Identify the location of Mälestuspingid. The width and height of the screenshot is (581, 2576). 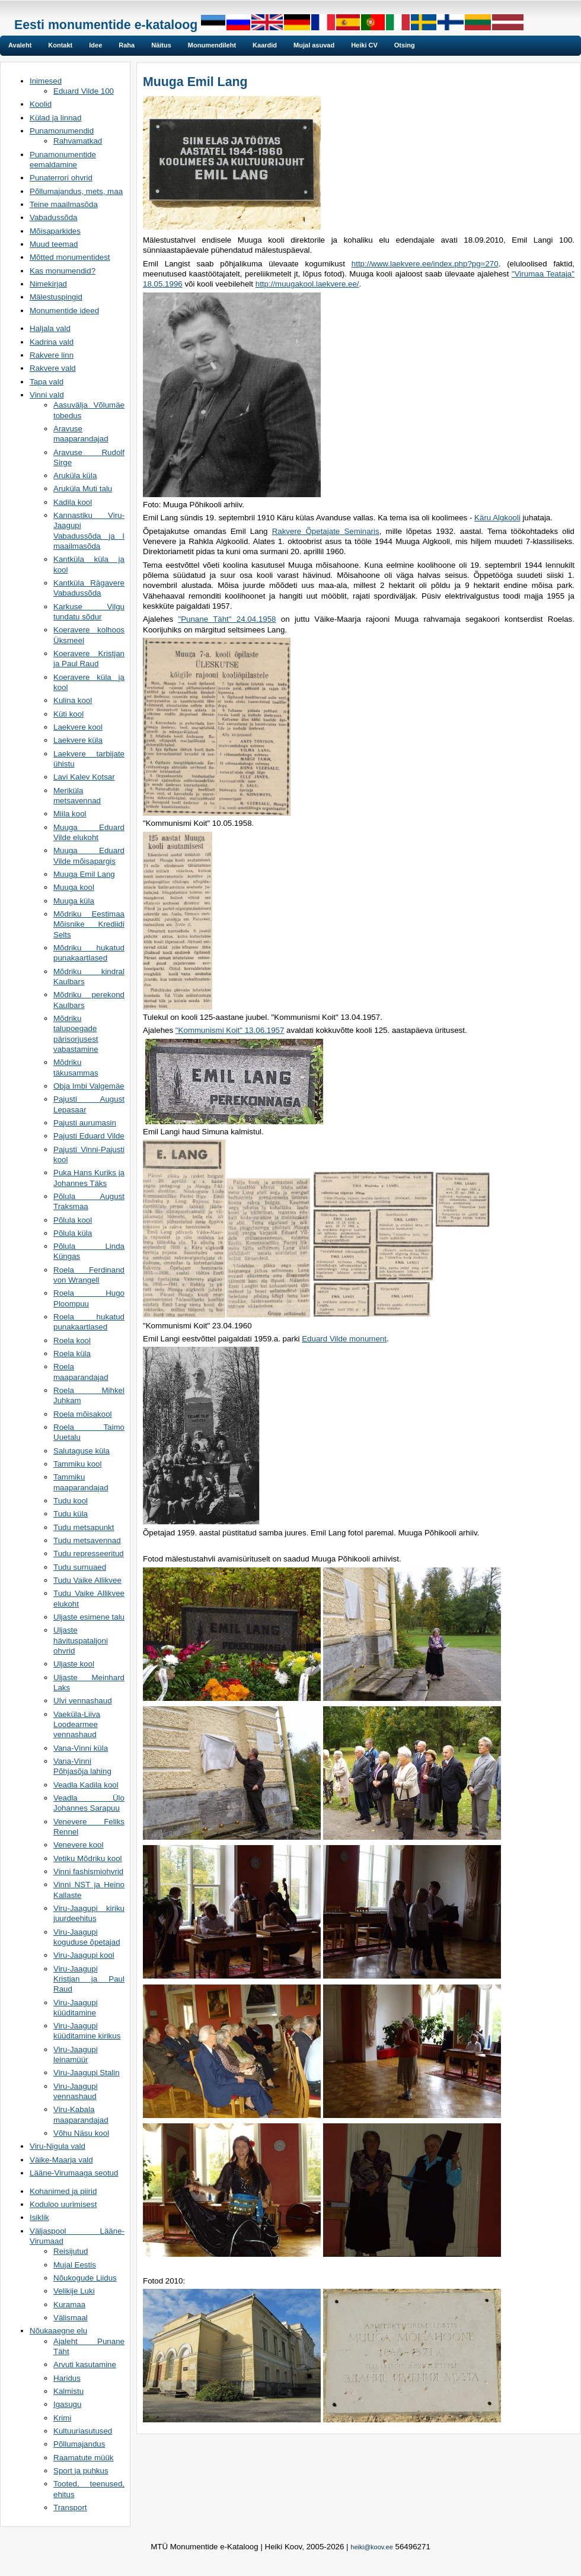
(56, 296).